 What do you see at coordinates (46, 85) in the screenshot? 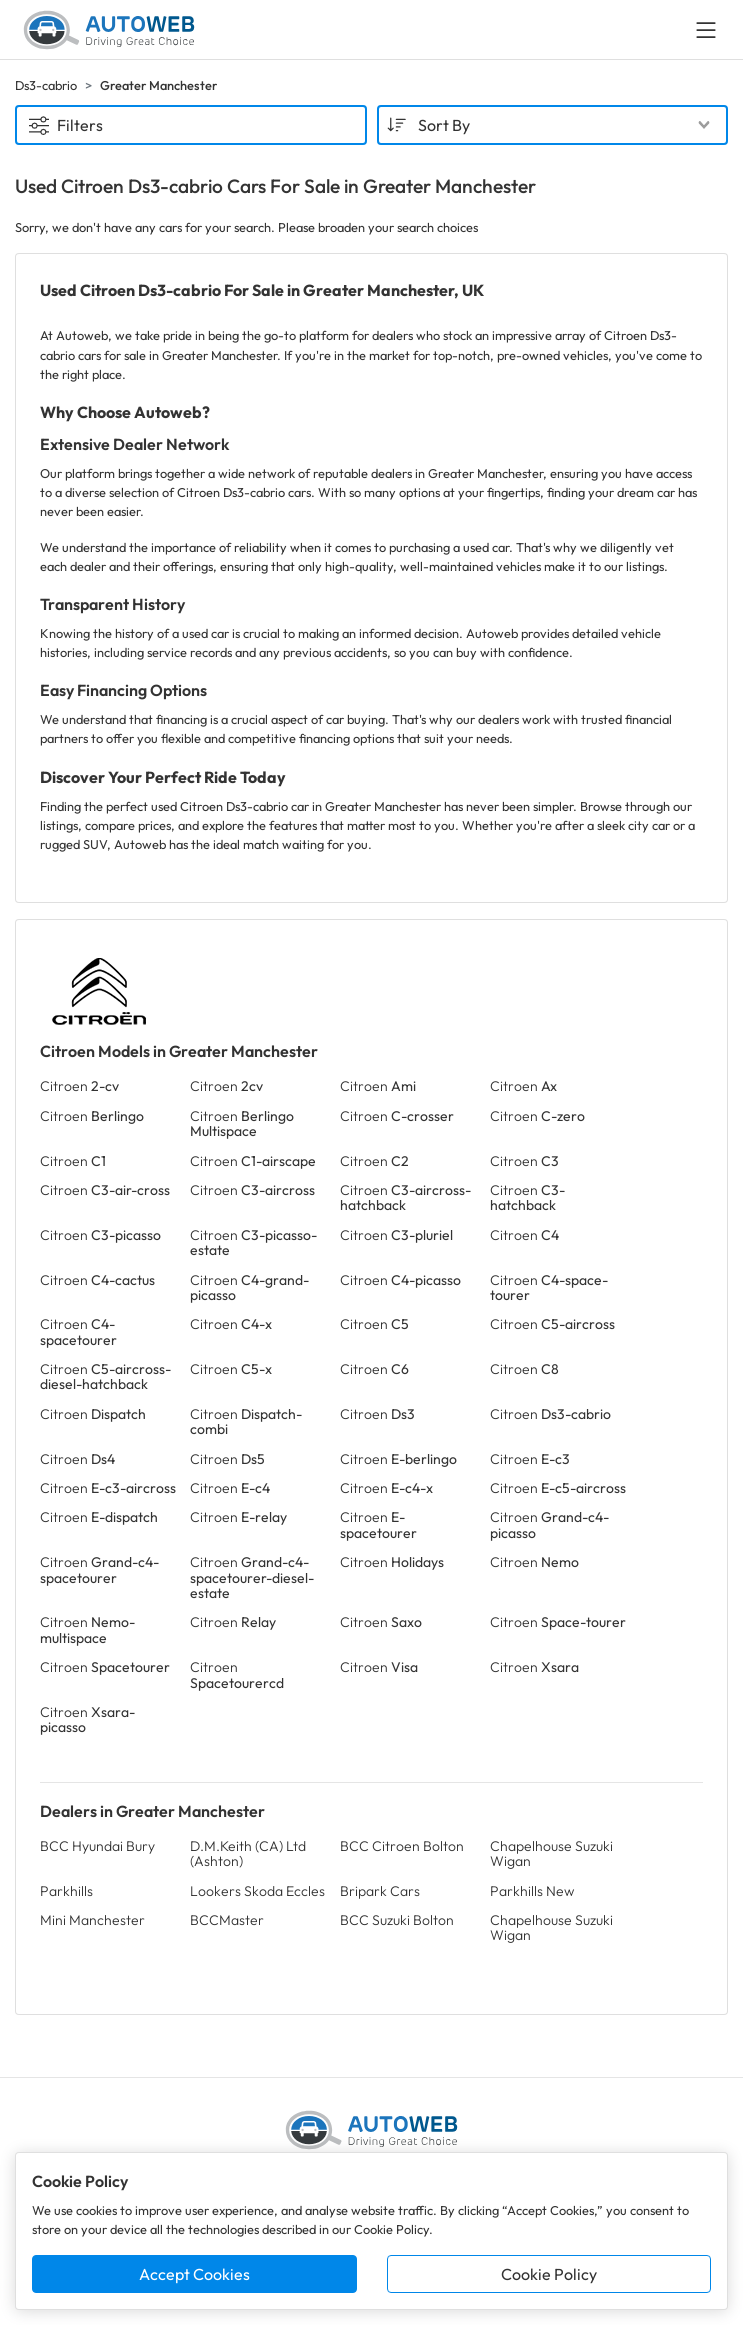
I see `Ds3-cabrio` at bounding box center [46, 85].